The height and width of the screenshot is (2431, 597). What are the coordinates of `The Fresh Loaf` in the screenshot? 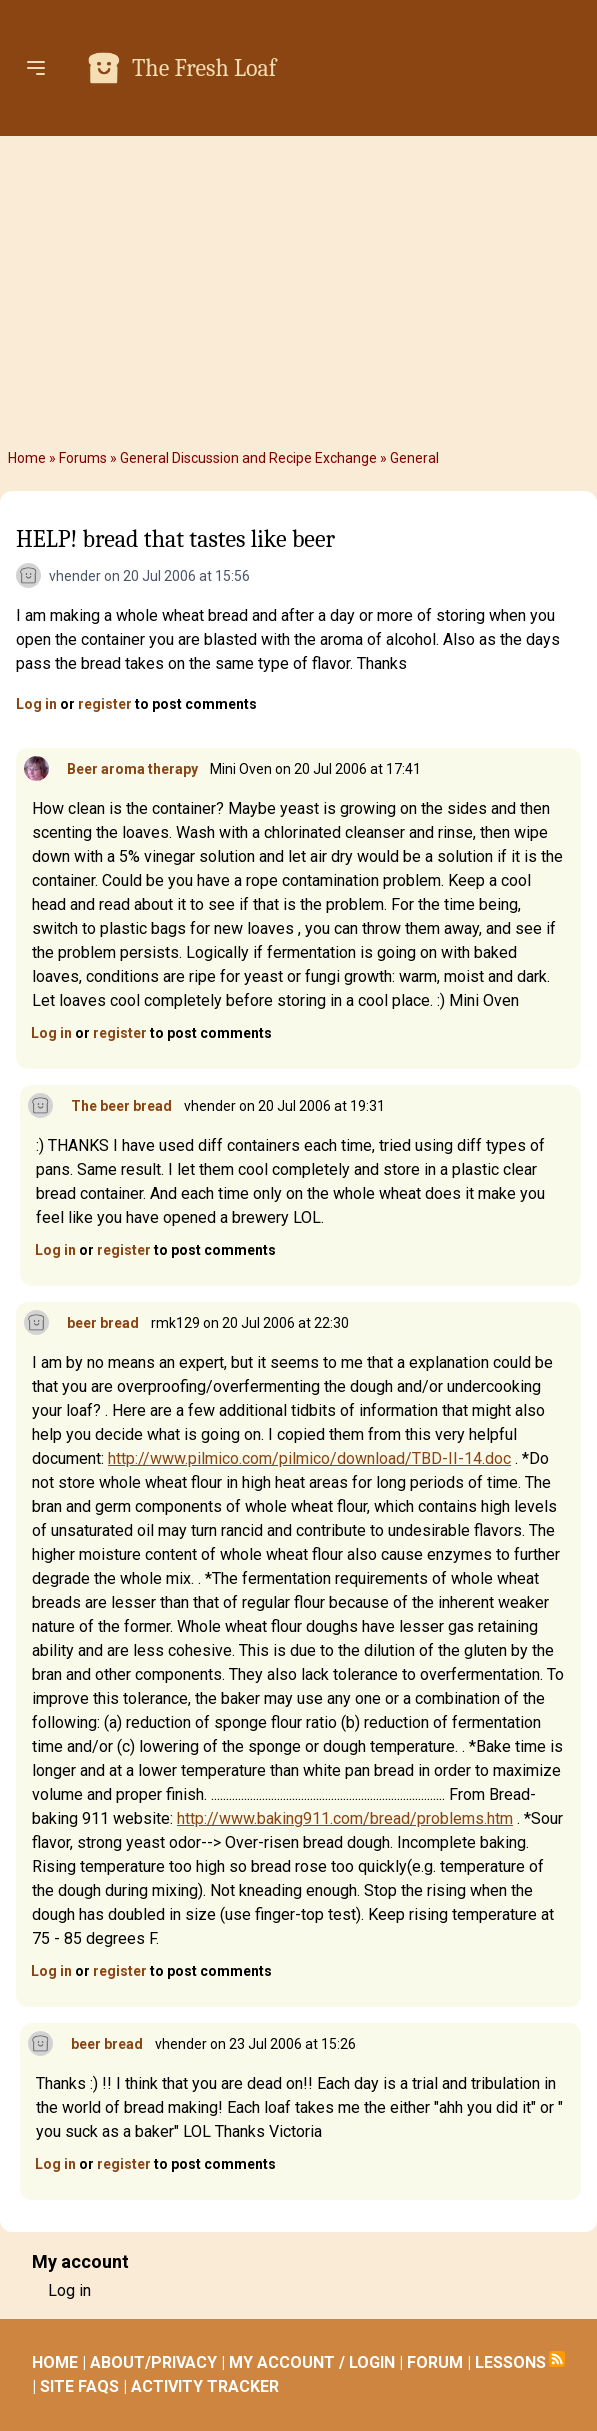 It's located at (204, 68).